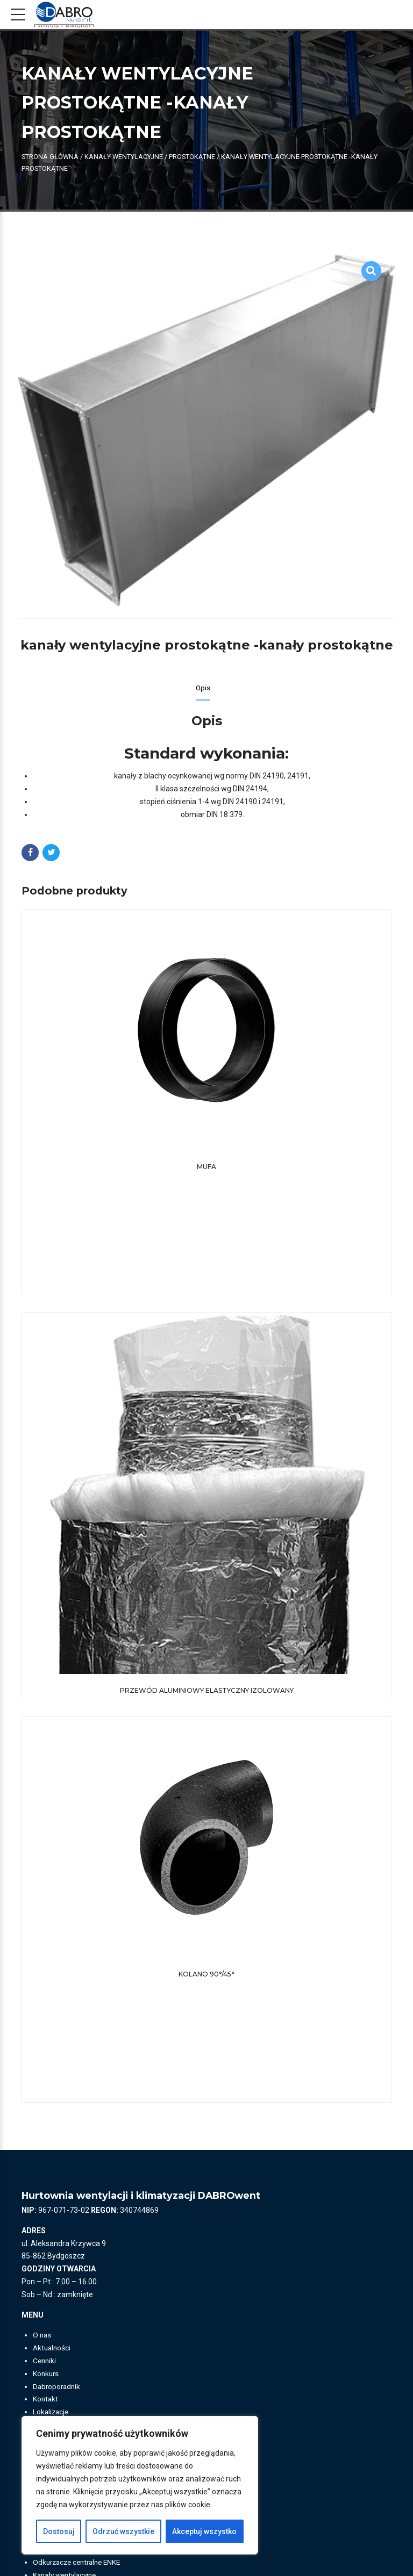  Describe the element at coordinates (206, 1975) in the screenshot. I see `Kolano 90°/45°` at that location.